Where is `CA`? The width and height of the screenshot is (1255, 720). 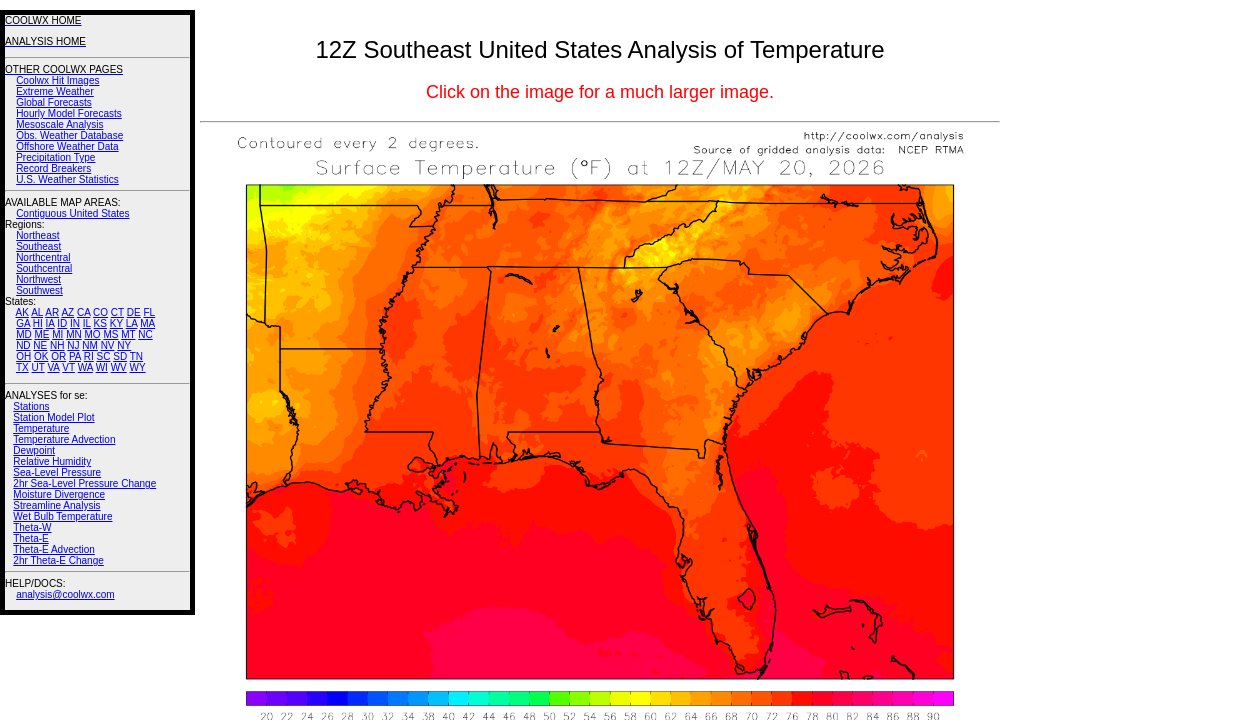
CA is located at coordinates (83, 312).